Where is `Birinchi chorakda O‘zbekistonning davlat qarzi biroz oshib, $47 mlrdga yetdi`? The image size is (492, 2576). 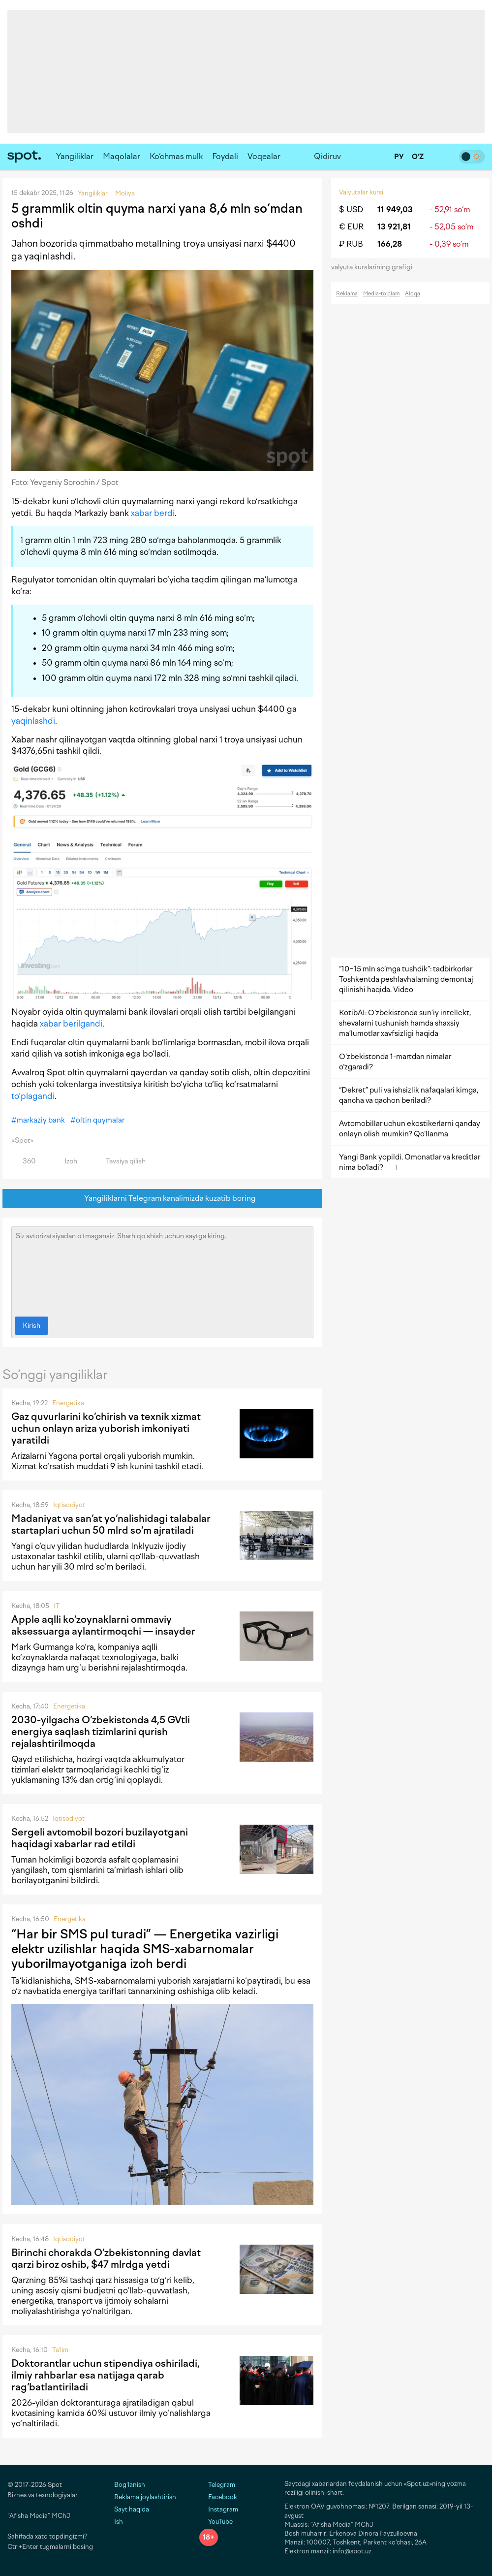
Birinchi chorakda O‘zbekistonning davlat qarzi biroz oshib, $47 mlrdga yetdi is located at coordinates (106, 2258).